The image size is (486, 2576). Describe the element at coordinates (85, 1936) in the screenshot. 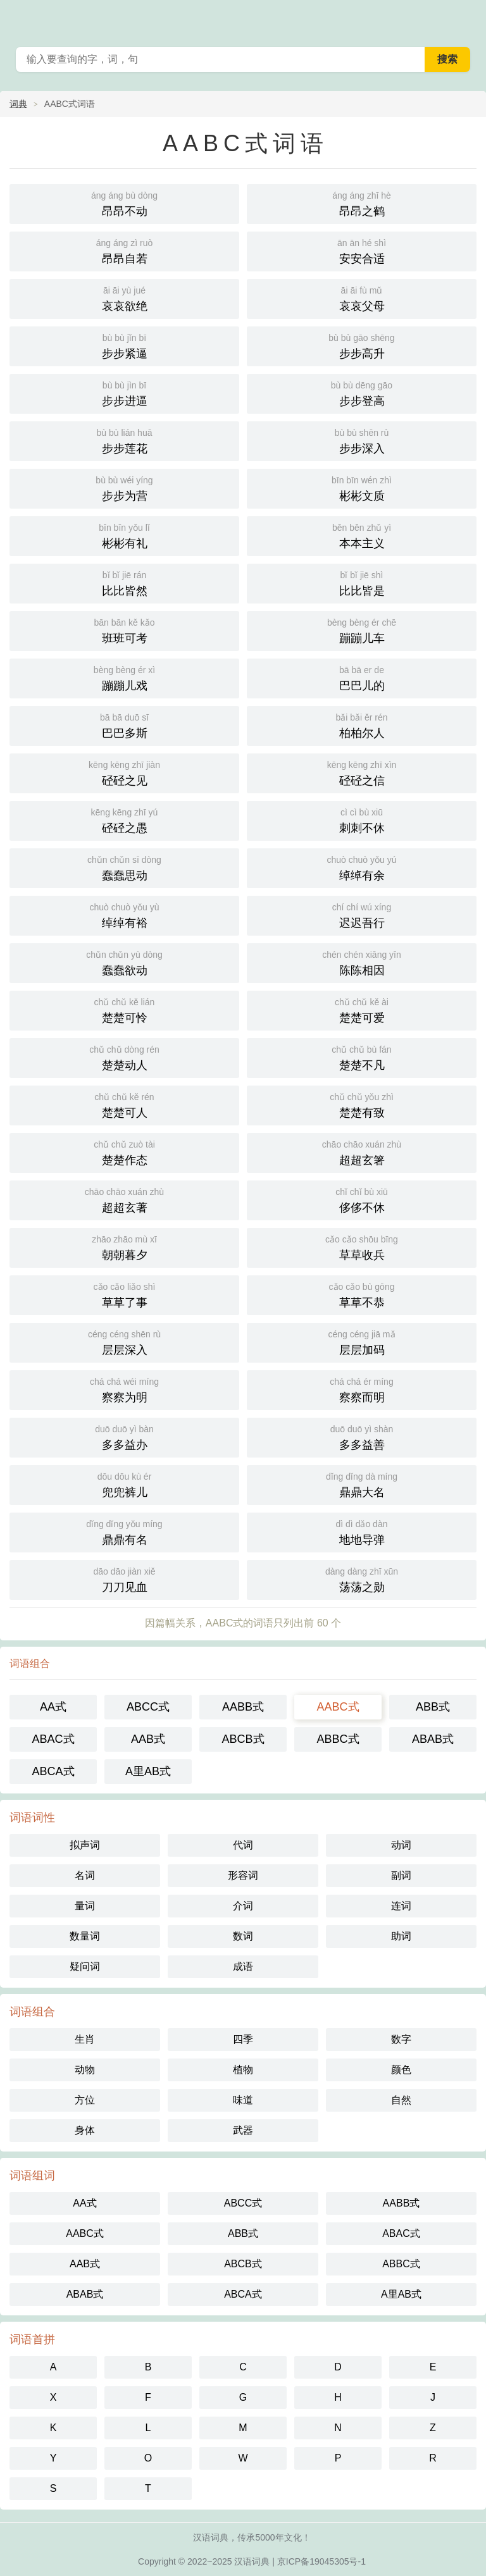

I see `数量词` at that location.